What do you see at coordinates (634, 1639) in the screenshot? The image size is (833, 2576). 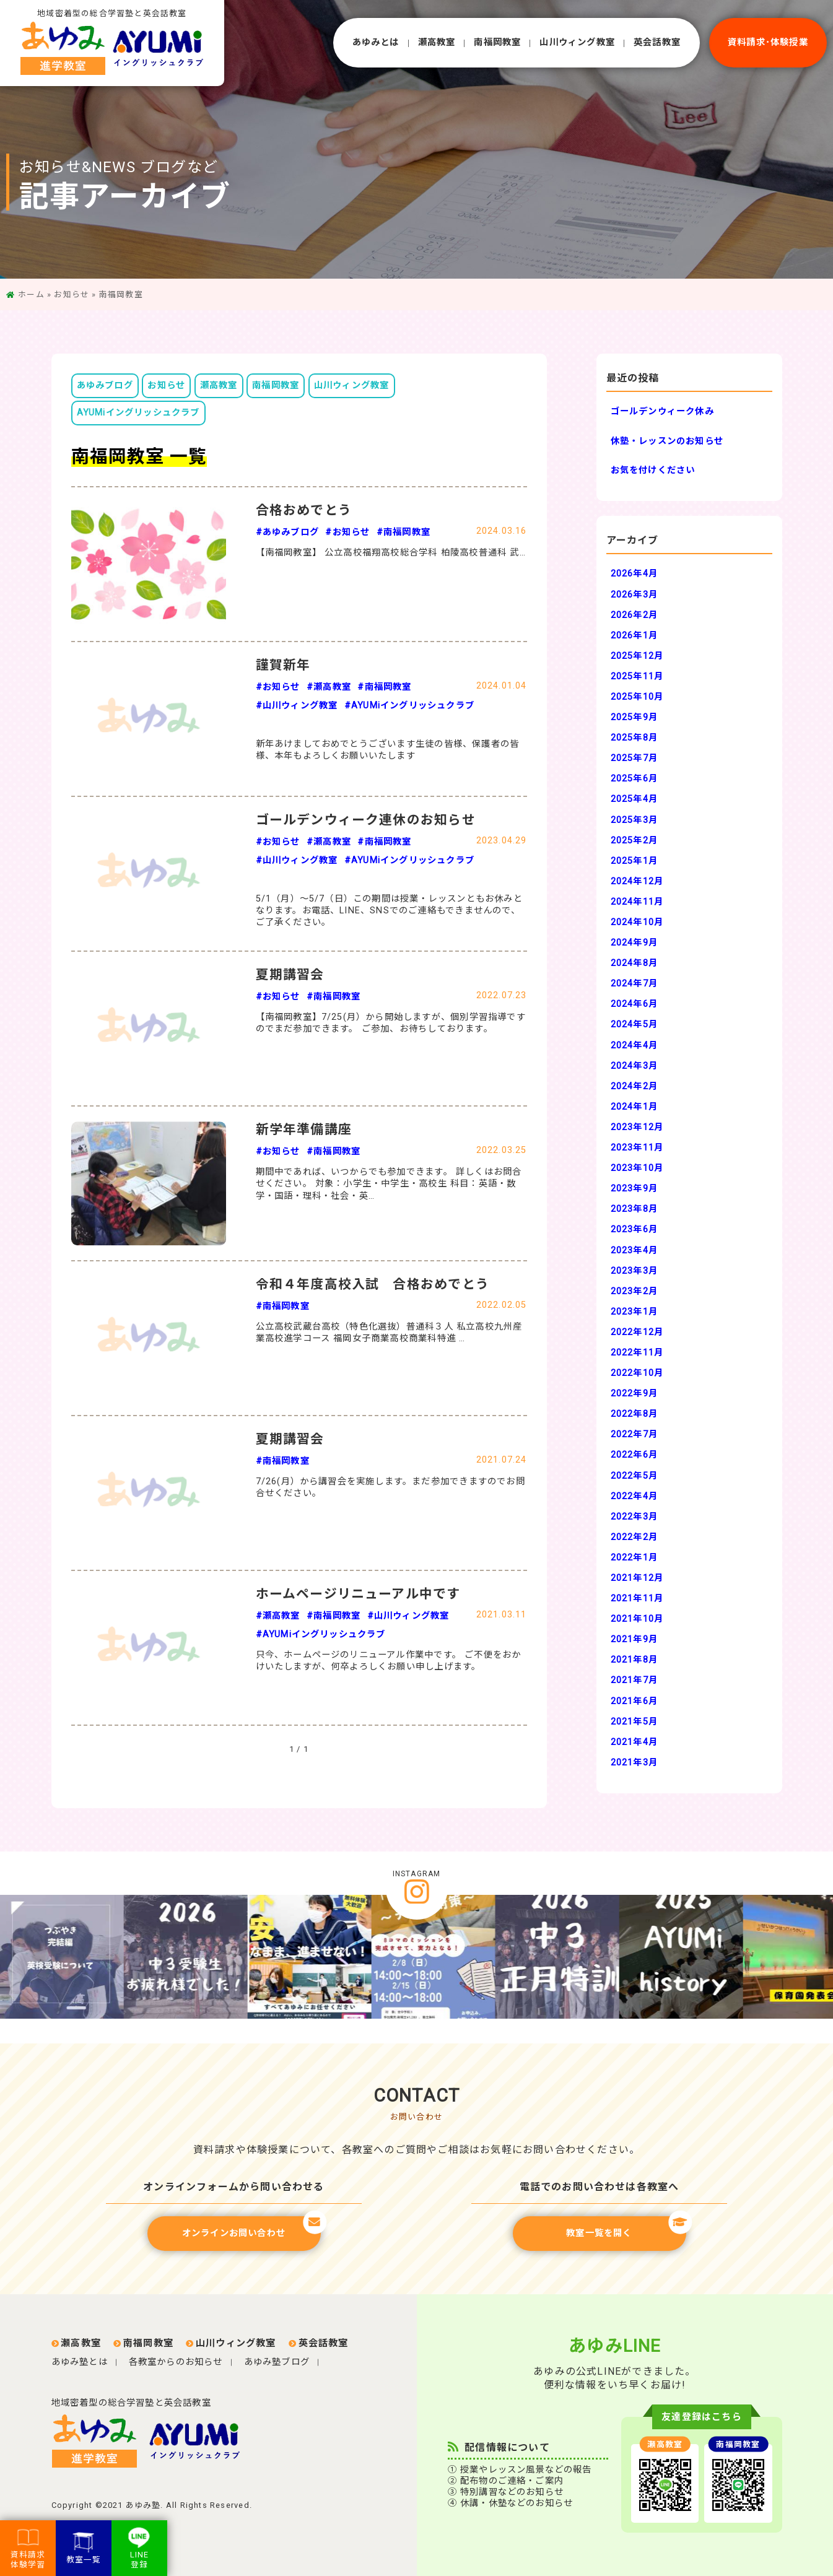 I see `2021年9月` at bounding box center [634, 1639].